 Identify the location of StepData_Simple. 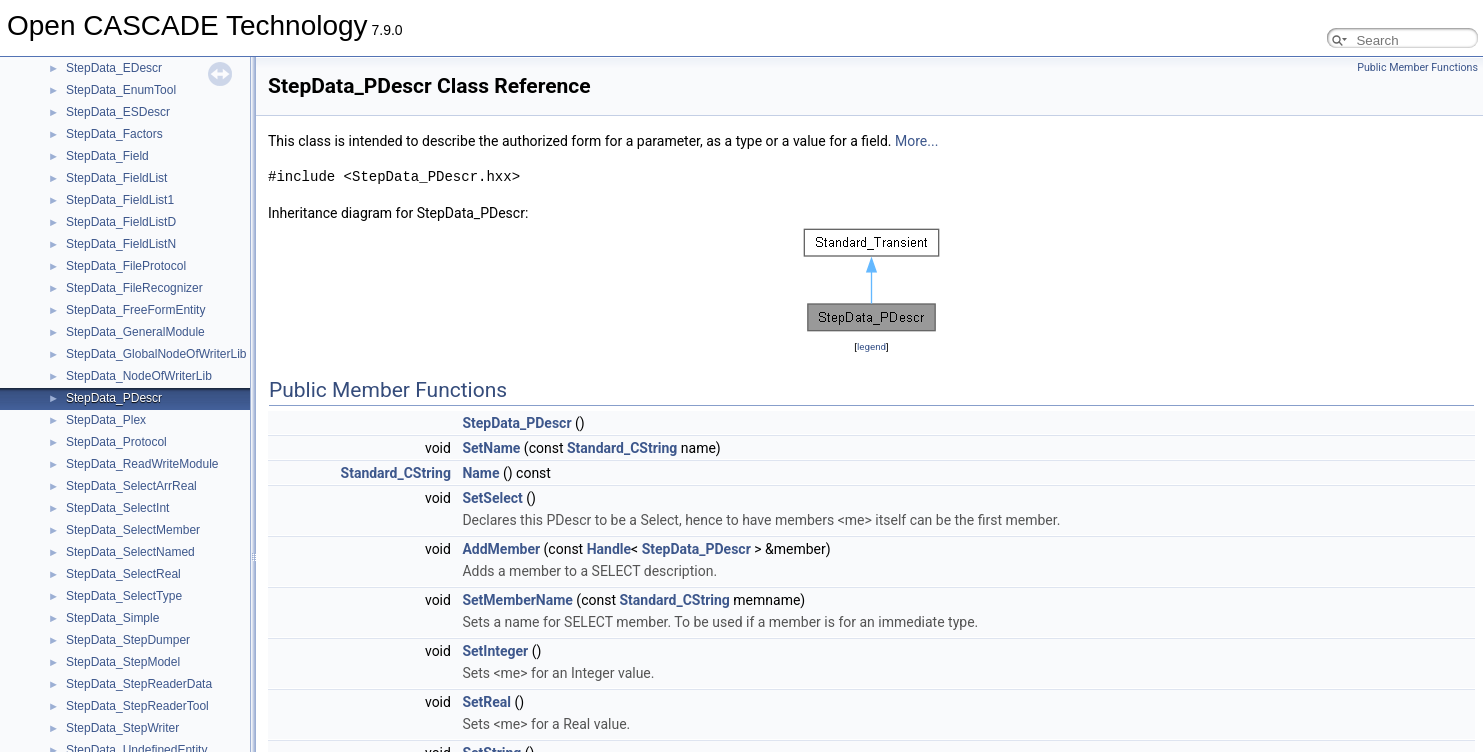
(112, 618).